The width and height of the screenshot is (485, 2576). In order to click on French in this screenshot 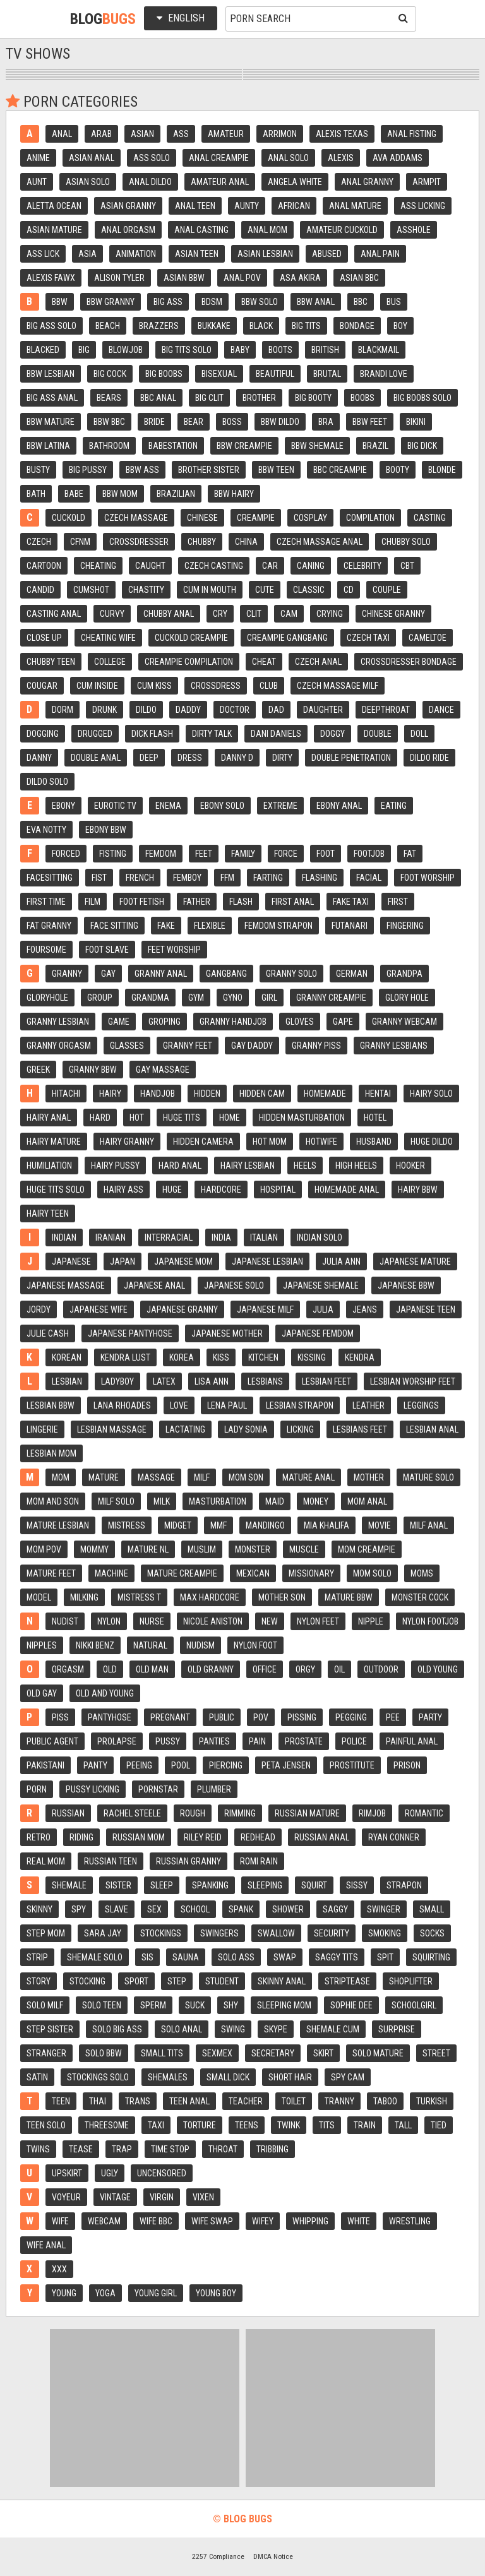, I will do `click(140, 878)`.